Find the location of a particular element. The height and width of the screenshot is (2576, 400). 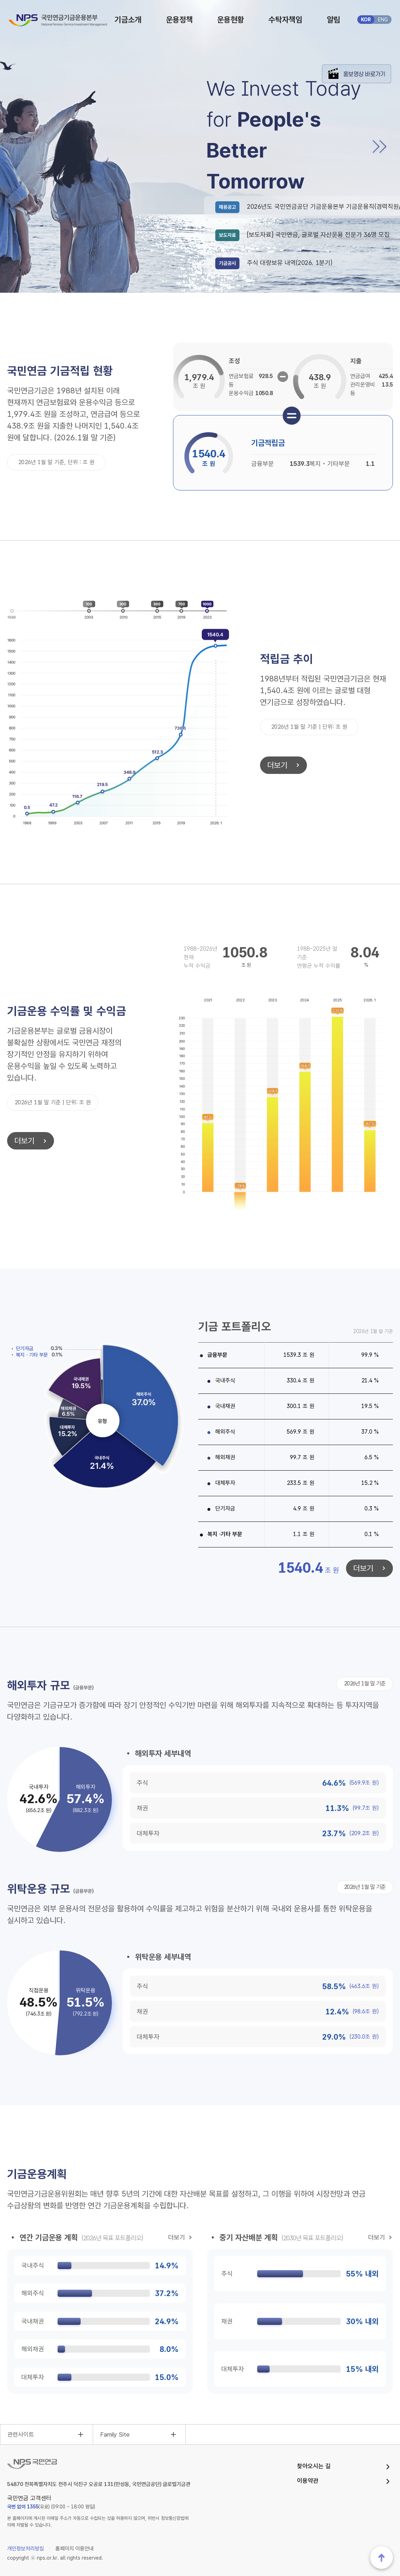

웹접근성품질마크 is located at coordinates (382, 2498).